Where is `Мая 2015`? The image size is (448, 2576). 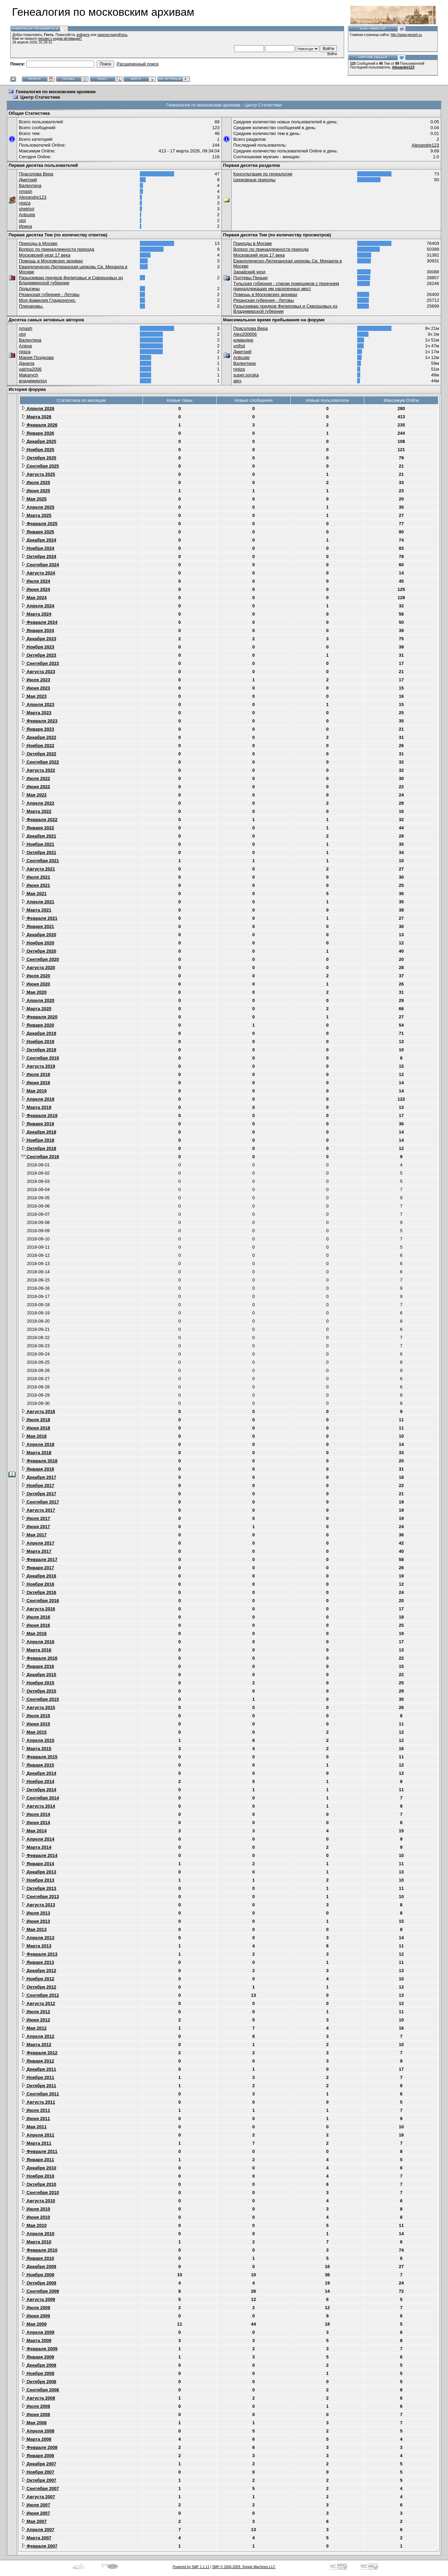 Мая 2015 is located at coordinates (34, 1732).